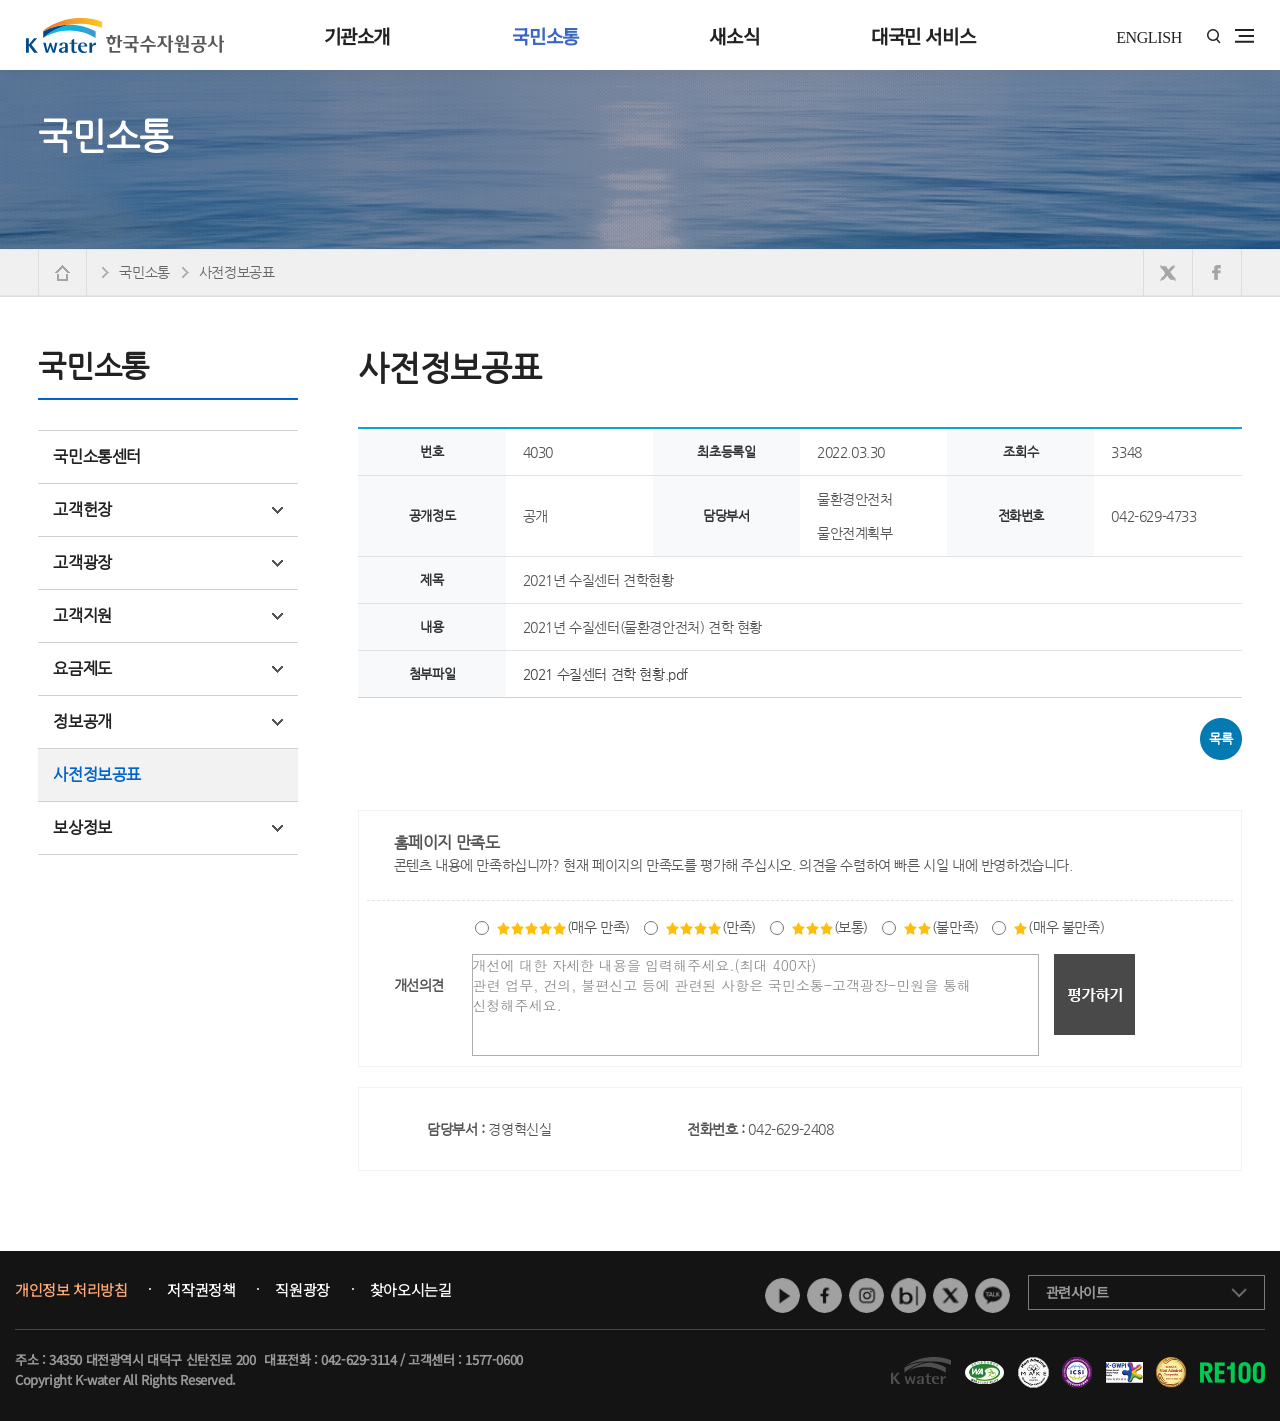  I want to click on 042-629-3114, so click(358, 1359).